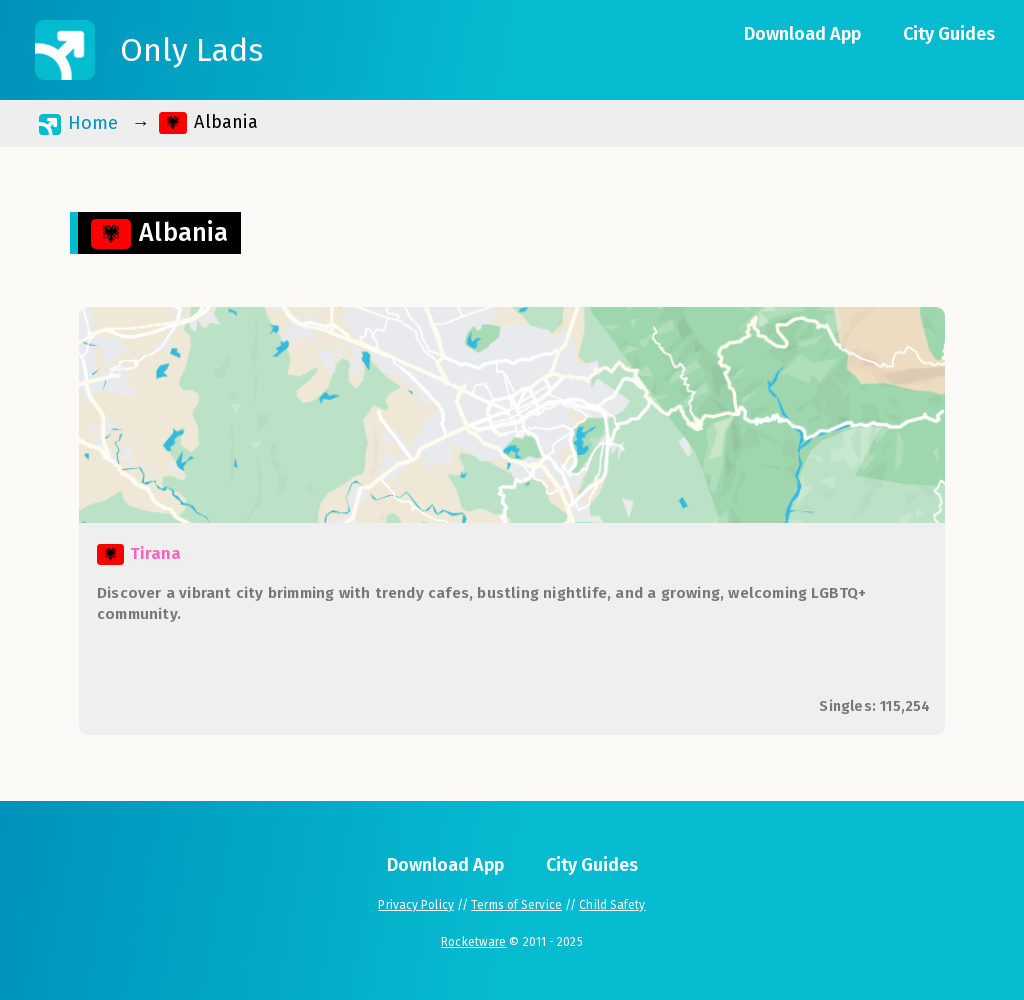 The width and height of the screenshot is (1024, 1000). Describe the element at coordinates (415, 905) in the screenshot. I see `Privacy Policy` at that location.